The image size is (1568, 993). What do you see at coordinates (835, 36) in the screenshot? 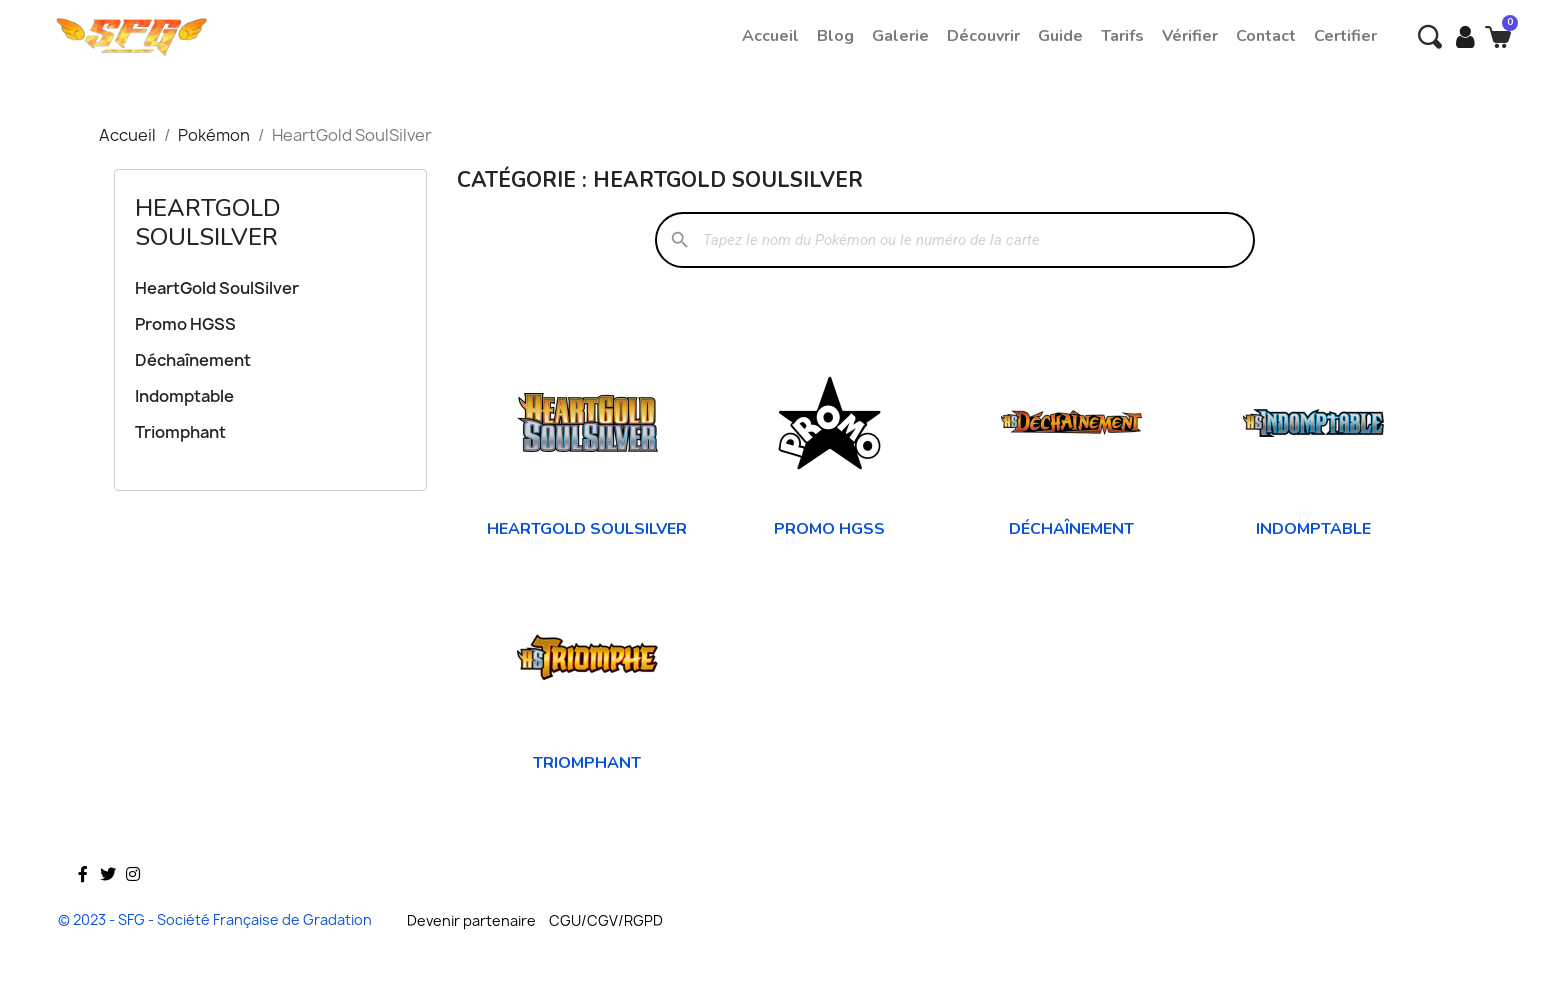
I see `Blog` at bounding box center [835, 36].